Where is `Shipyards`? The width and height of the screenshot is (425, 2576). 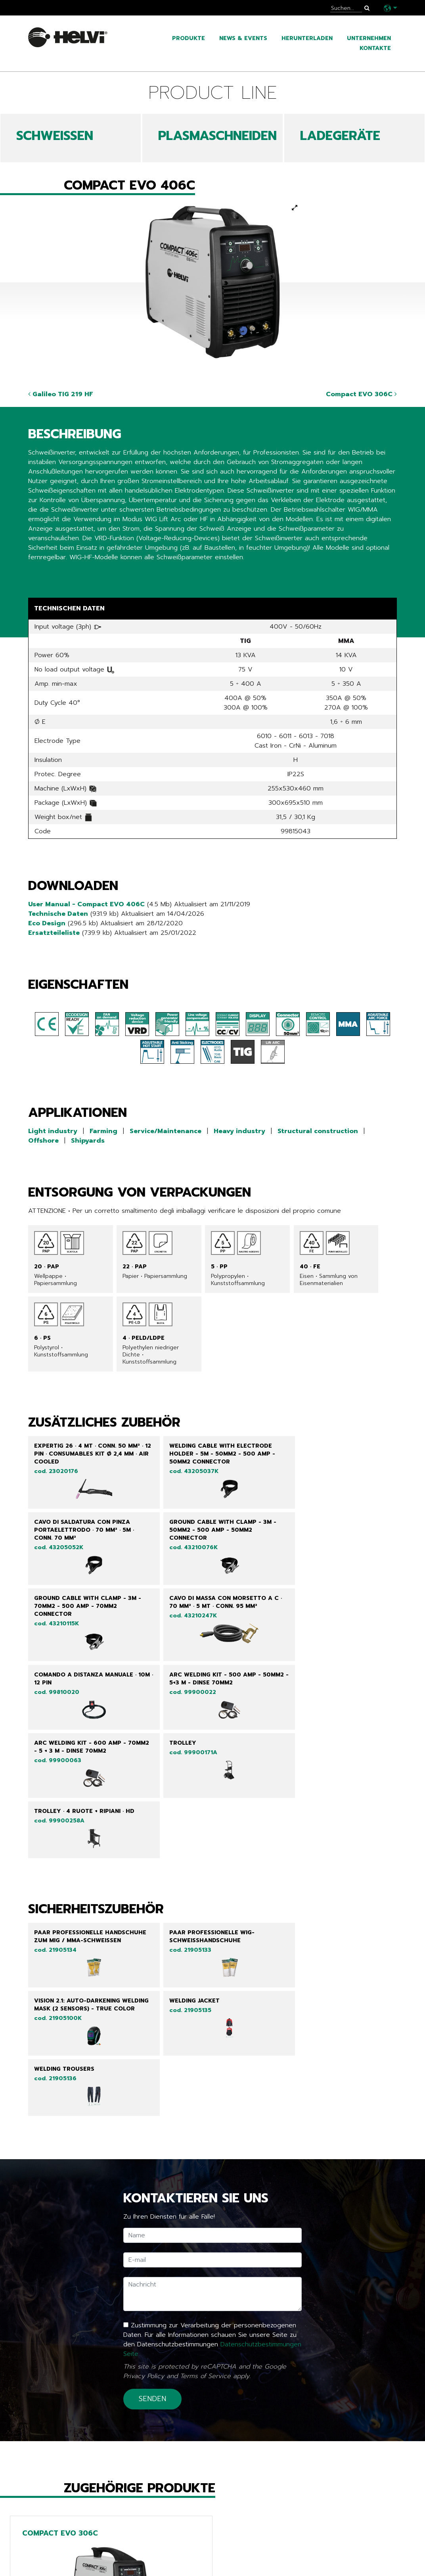
Shipyards is located at coordinates (88, 1140).